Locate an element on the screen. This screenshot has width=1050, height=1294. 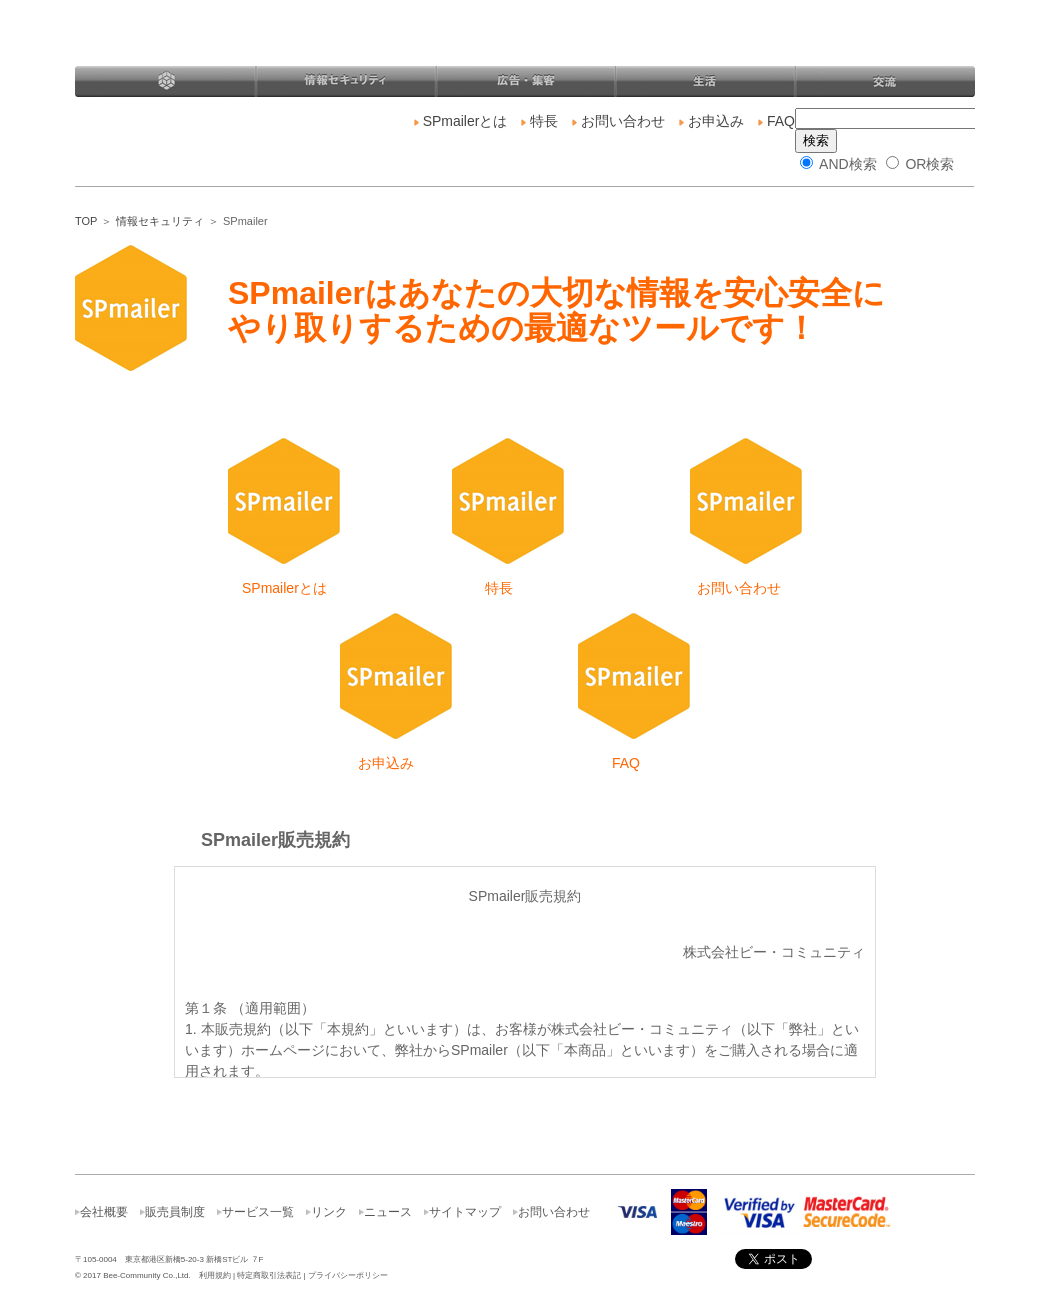
プライバシーポリシー is located at coordinates (348, 1275).